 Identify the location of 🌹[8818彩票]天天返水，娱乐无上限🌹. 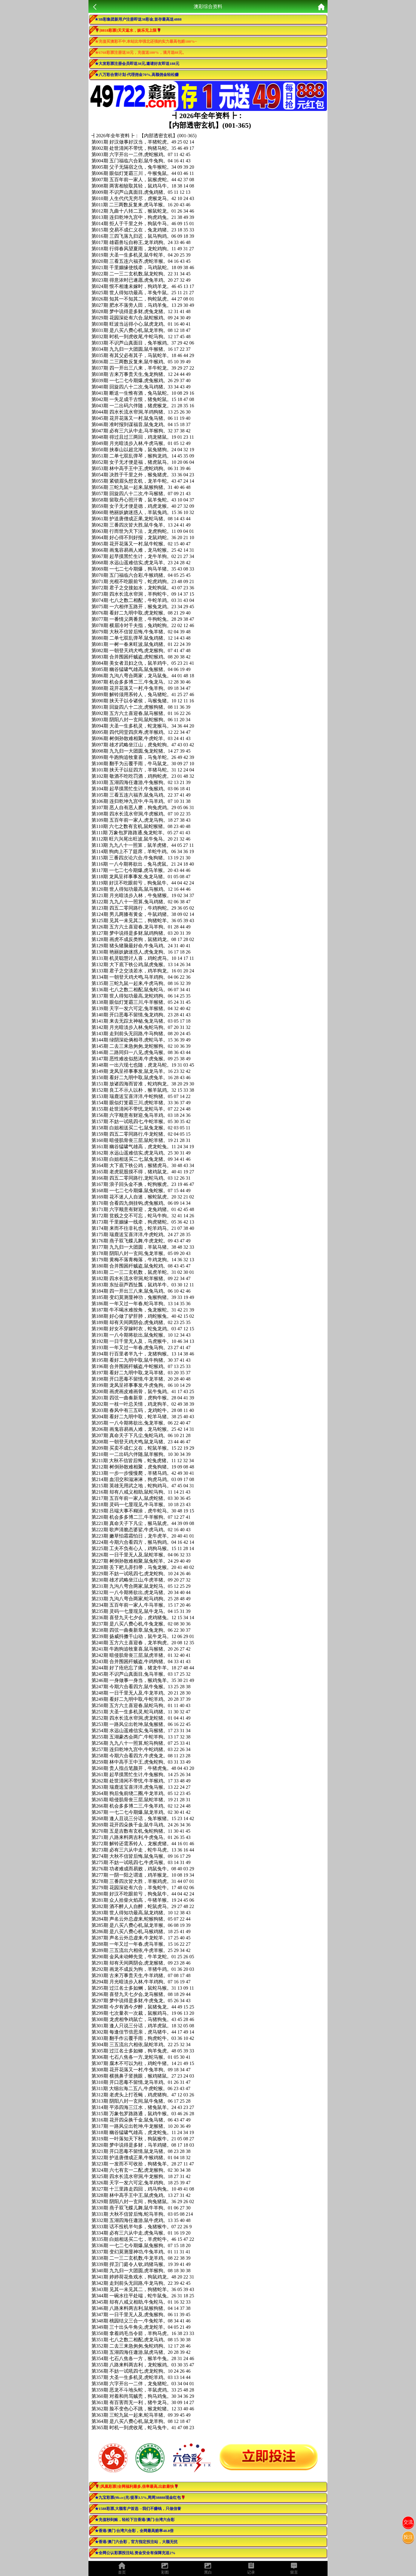
(128, 30).